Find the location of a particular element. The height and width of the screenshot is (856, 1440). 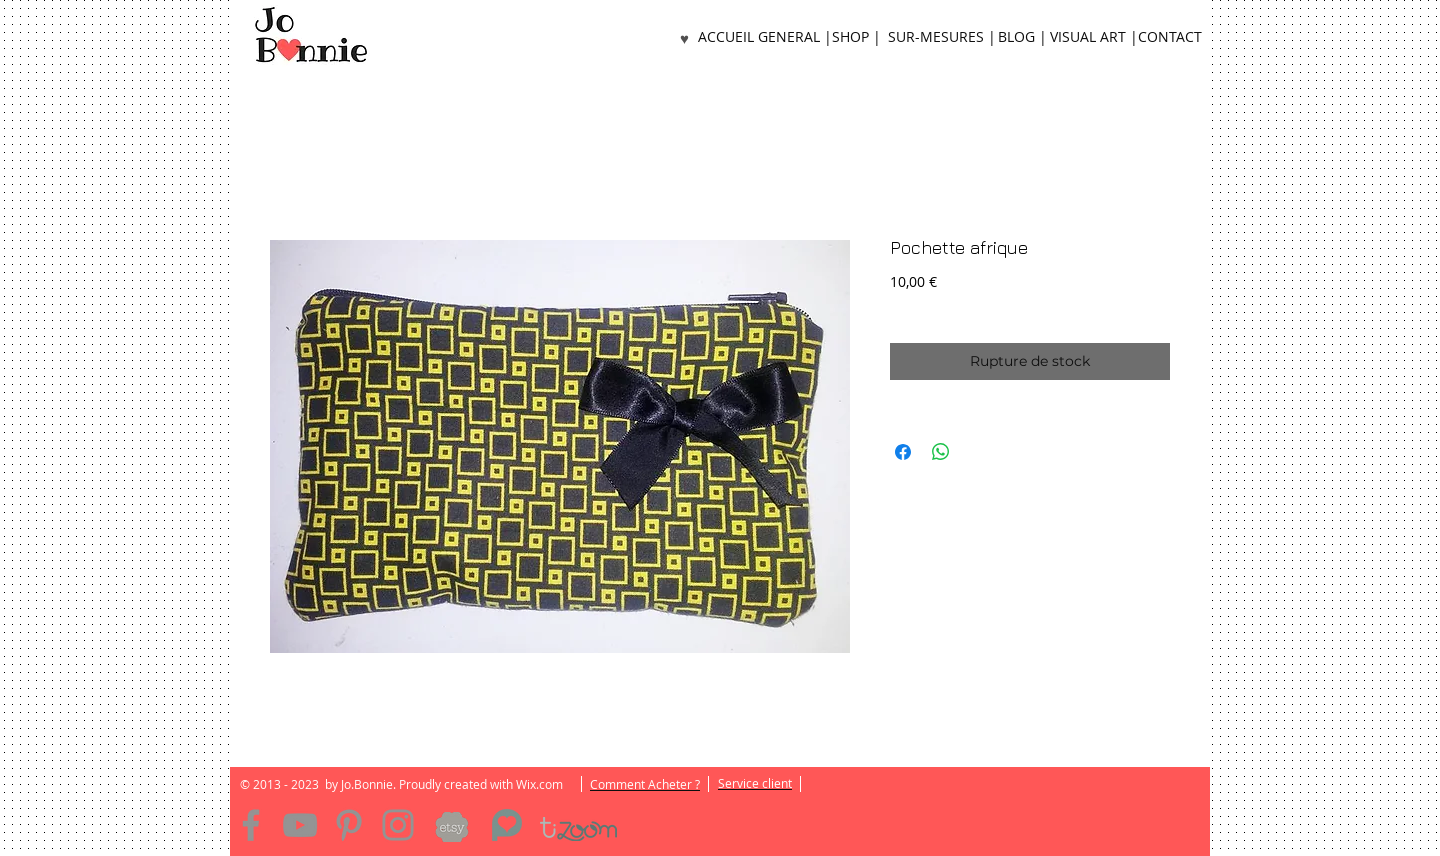

[ACCUEIL GENERAL |] is located at coordinates (765, 37).